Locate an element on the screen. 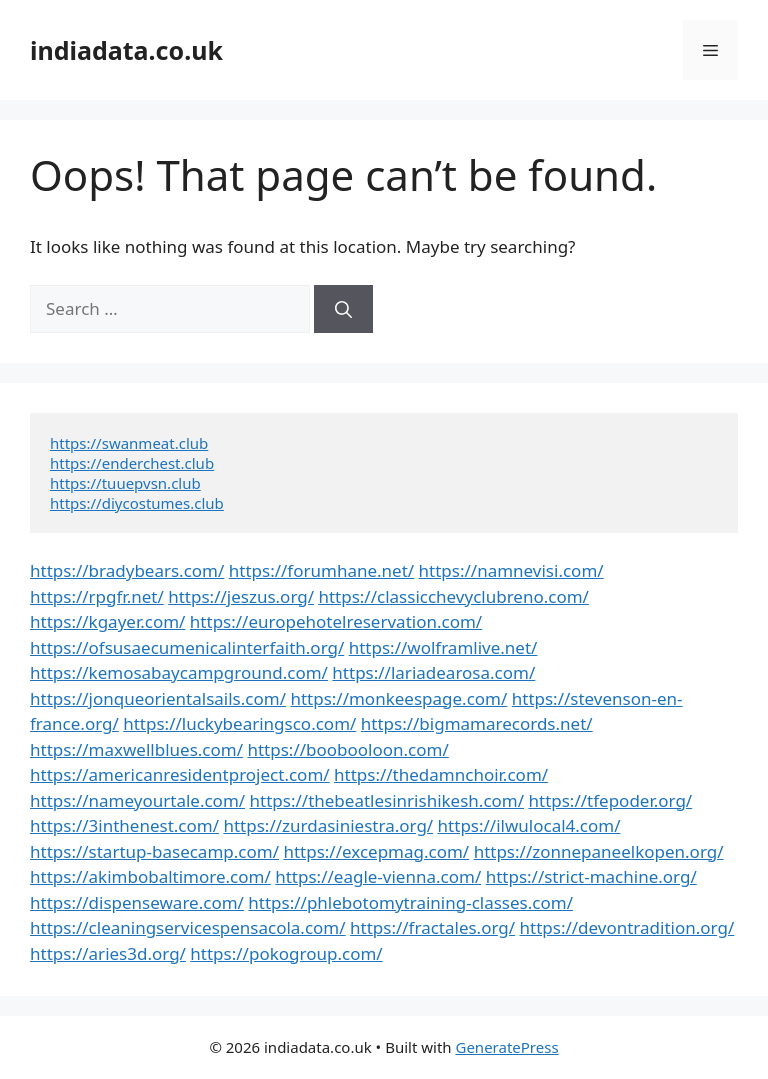  https://tuuepvsn.club is located at coordinates (125, 483).